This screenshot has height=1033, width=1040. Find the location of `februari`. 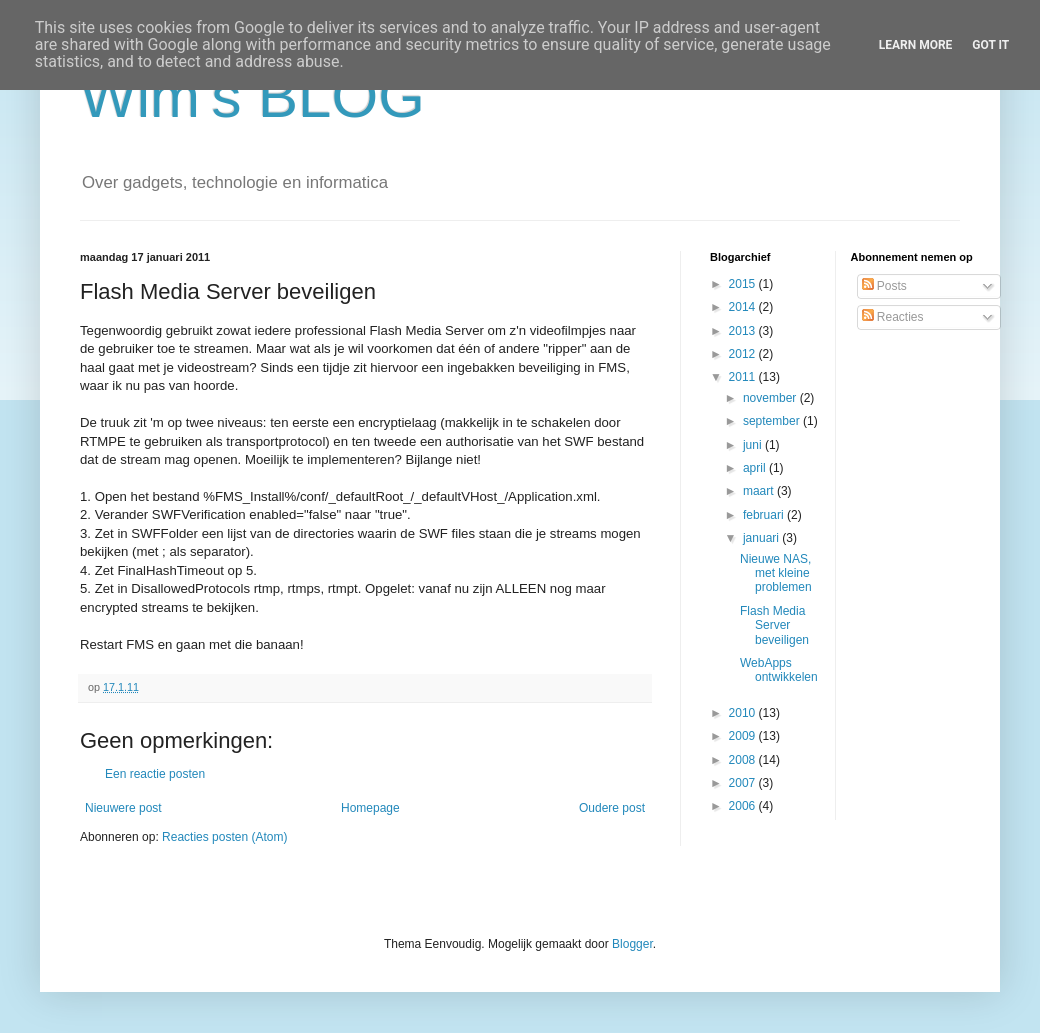

februari is located at coordinates (765, 515).